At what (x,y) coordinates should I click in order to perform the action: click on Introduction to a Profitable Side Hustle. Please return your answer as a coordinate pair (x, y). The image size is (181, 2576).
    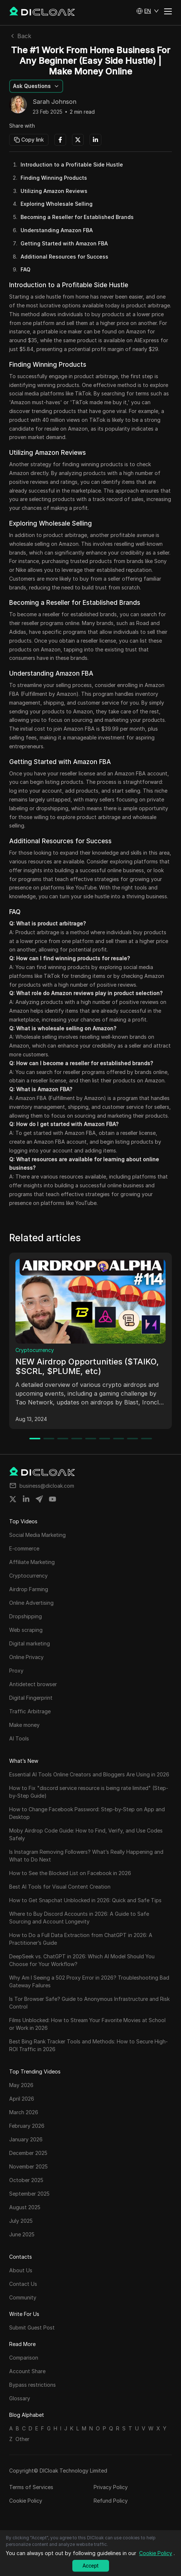
    Looking at the image, I should click on (72, 164).